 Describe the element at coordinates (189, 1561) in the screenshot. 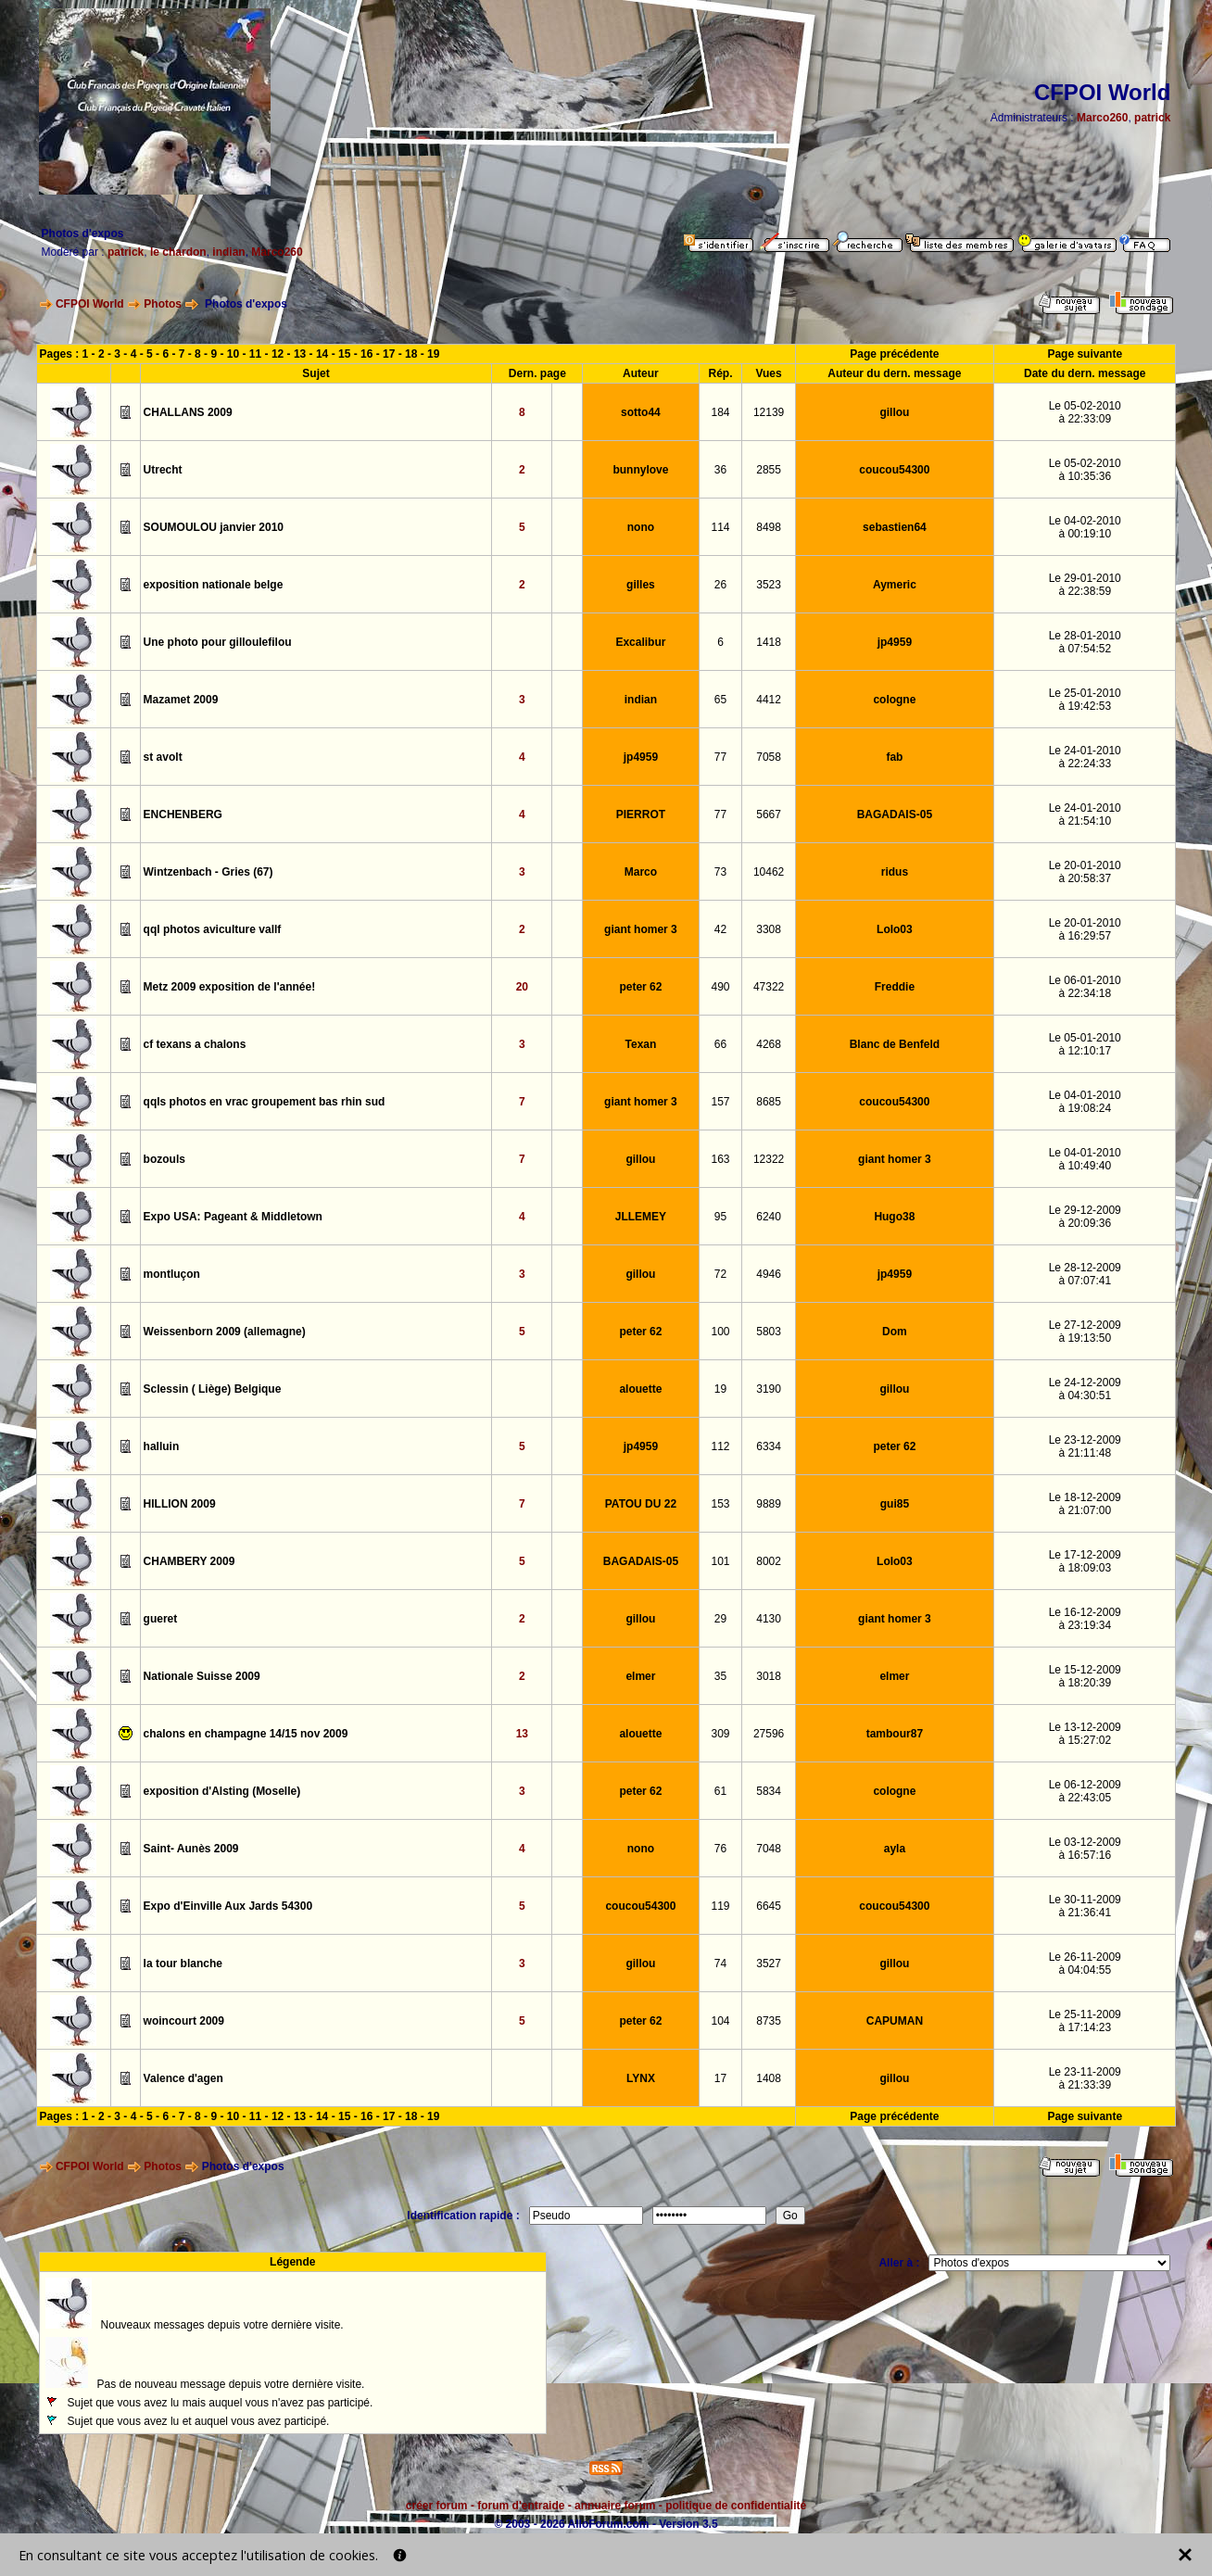

I see `CHAMBERY 2009` at that location.